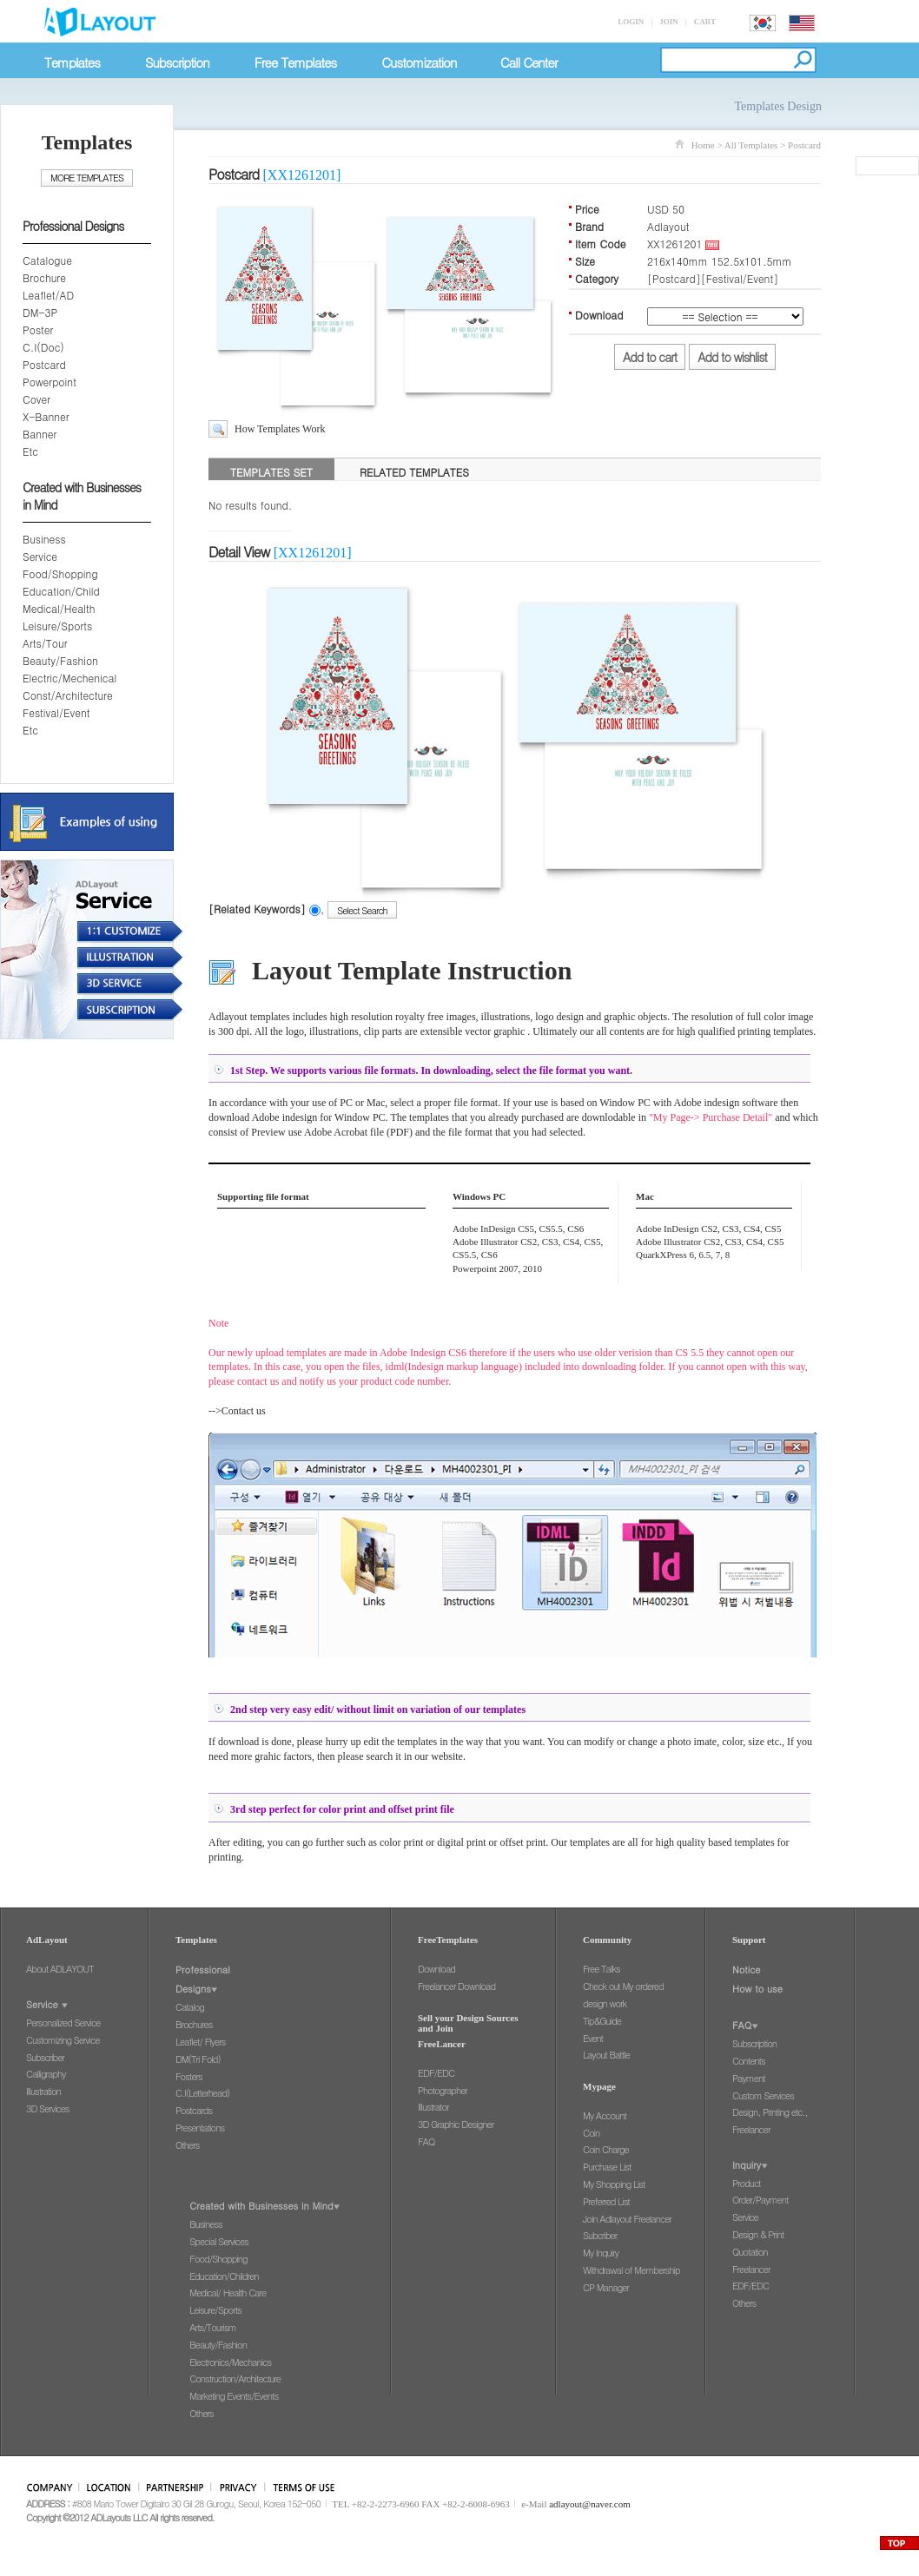  I want to click on Coin Charge, so click(606, 2149).